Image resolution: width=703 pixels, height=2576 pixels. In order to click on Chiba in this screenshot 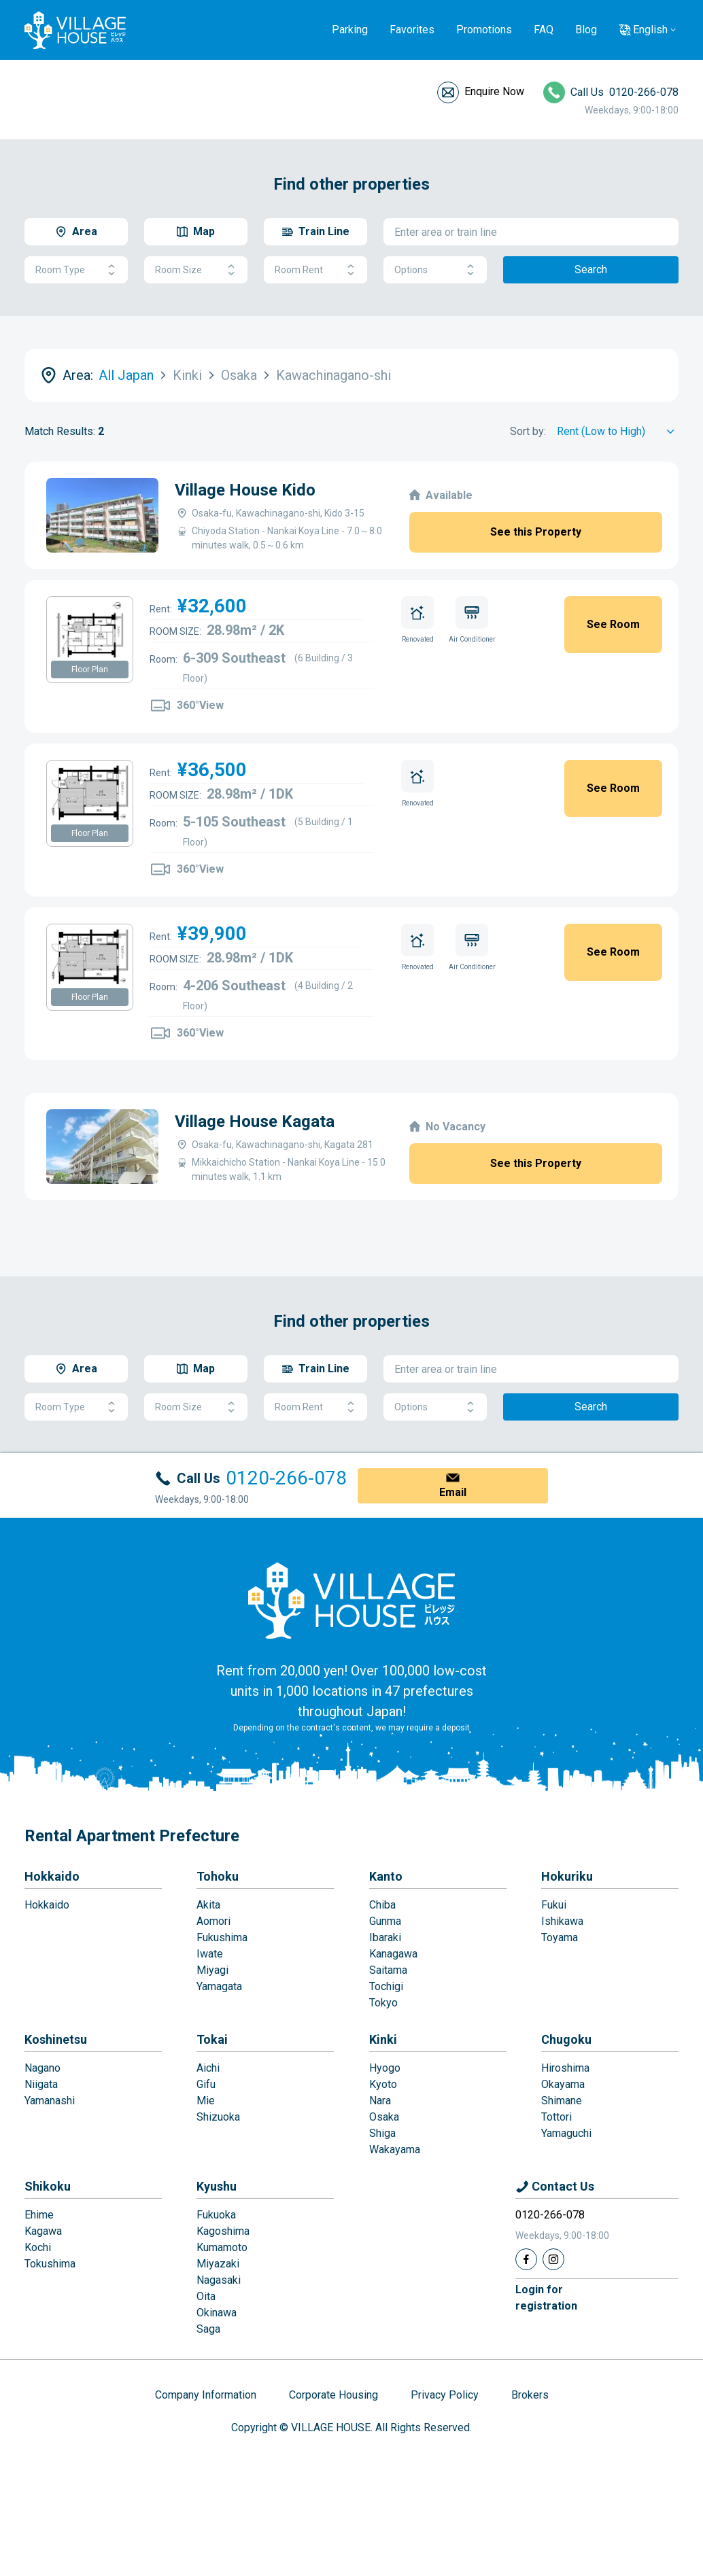, I will do `click(382, 1904)`.